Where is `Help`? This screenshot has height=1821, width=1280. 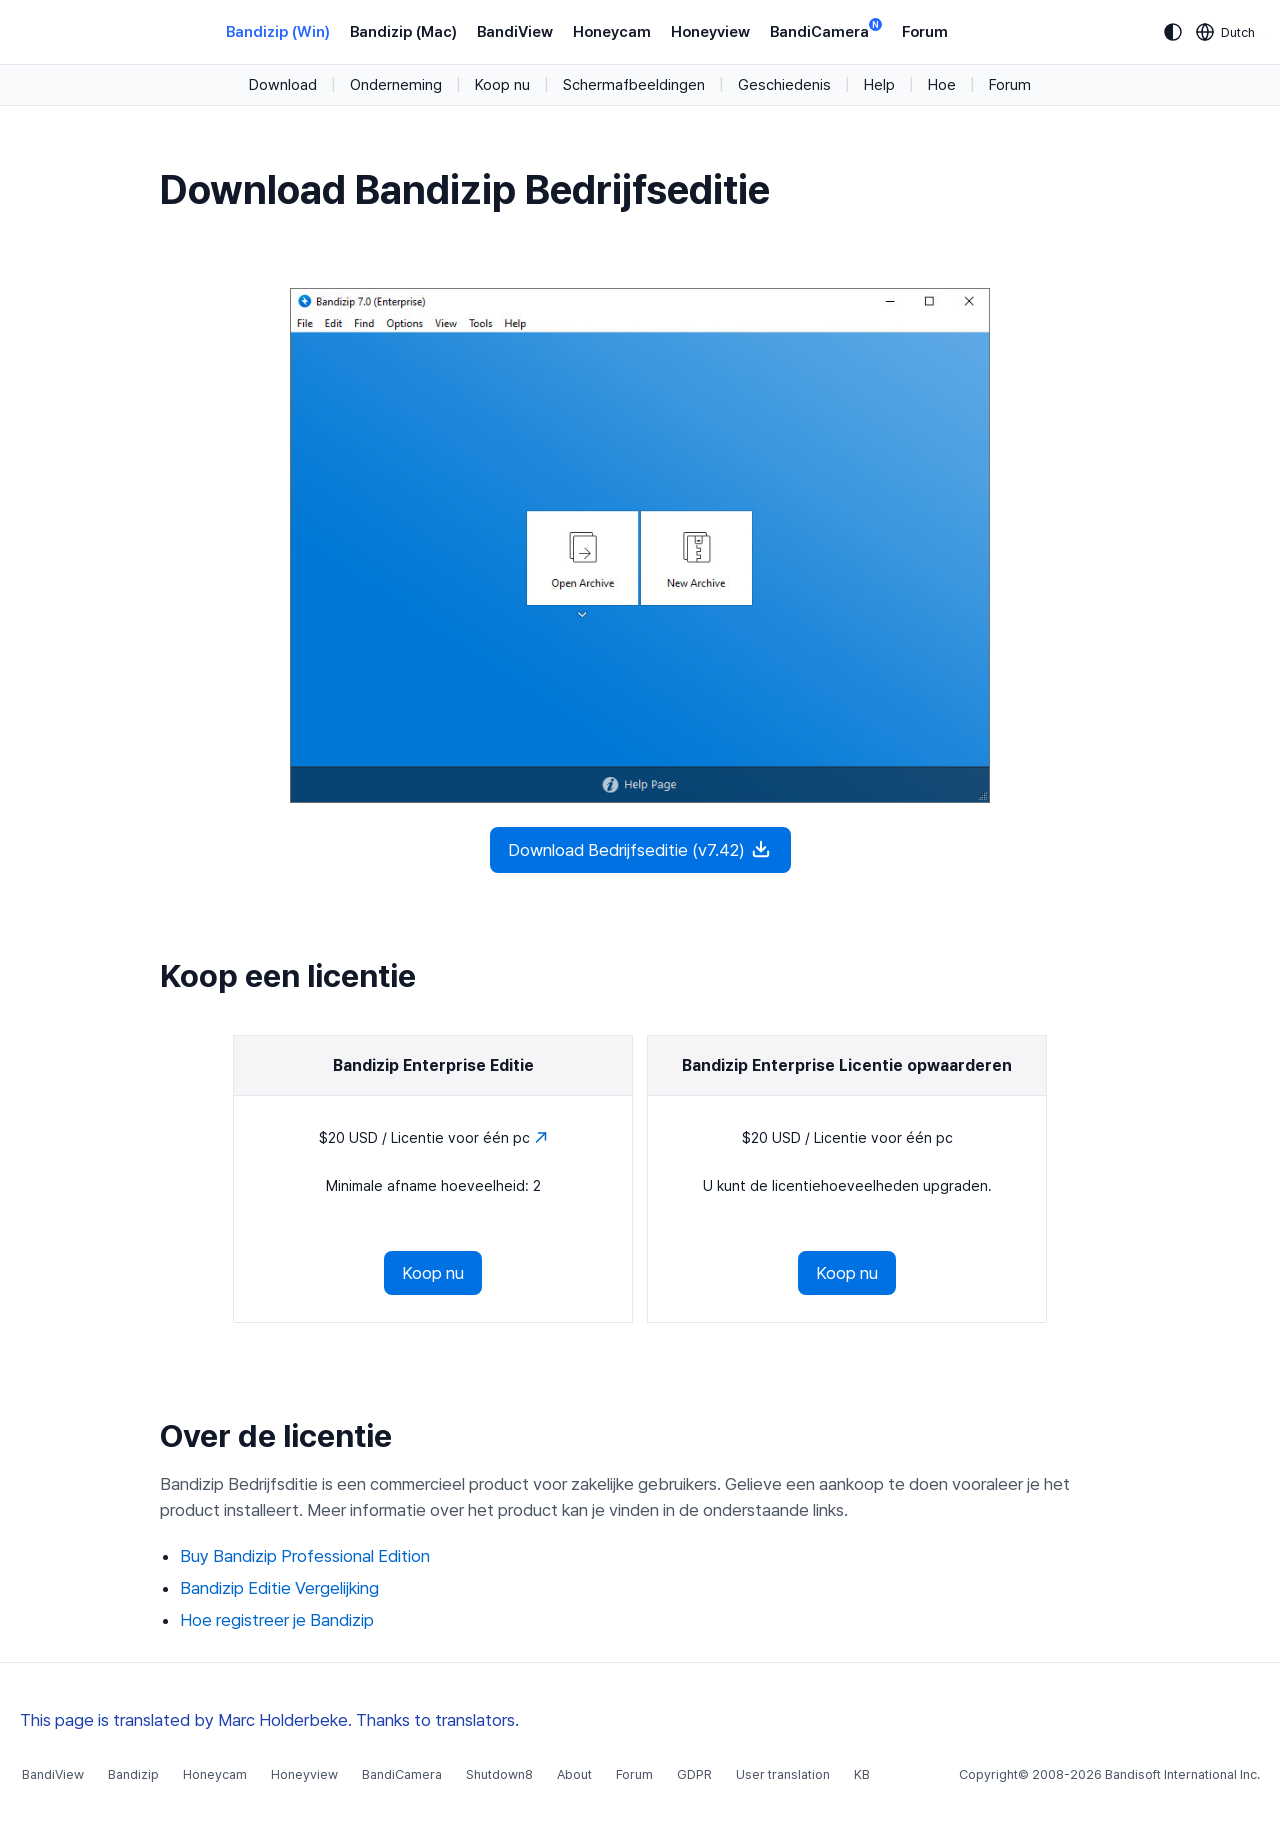
Help is located at coordinates (879, 85).